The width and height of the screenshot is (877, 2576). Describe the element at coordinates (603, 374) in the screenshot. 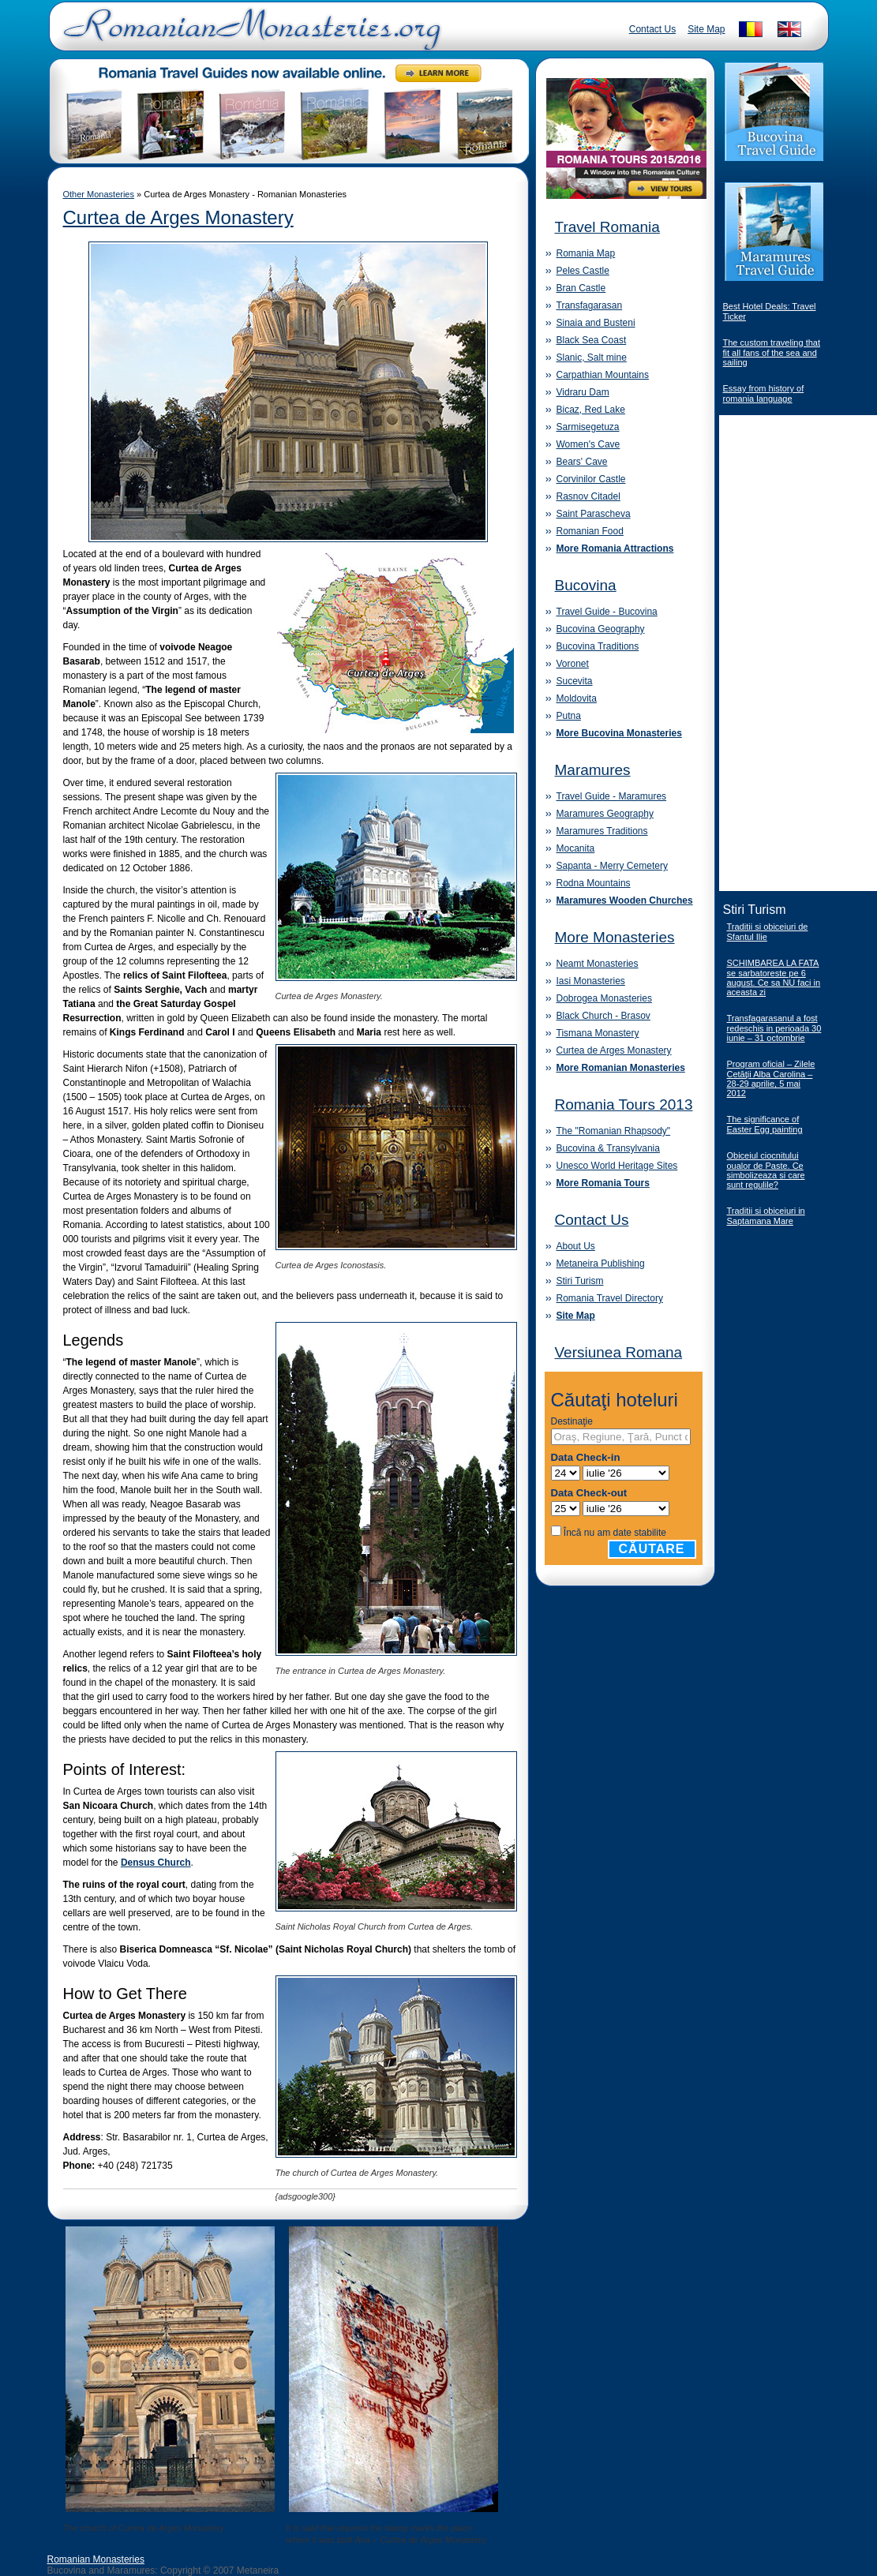

I see `Carpathian Mountains` at that location.